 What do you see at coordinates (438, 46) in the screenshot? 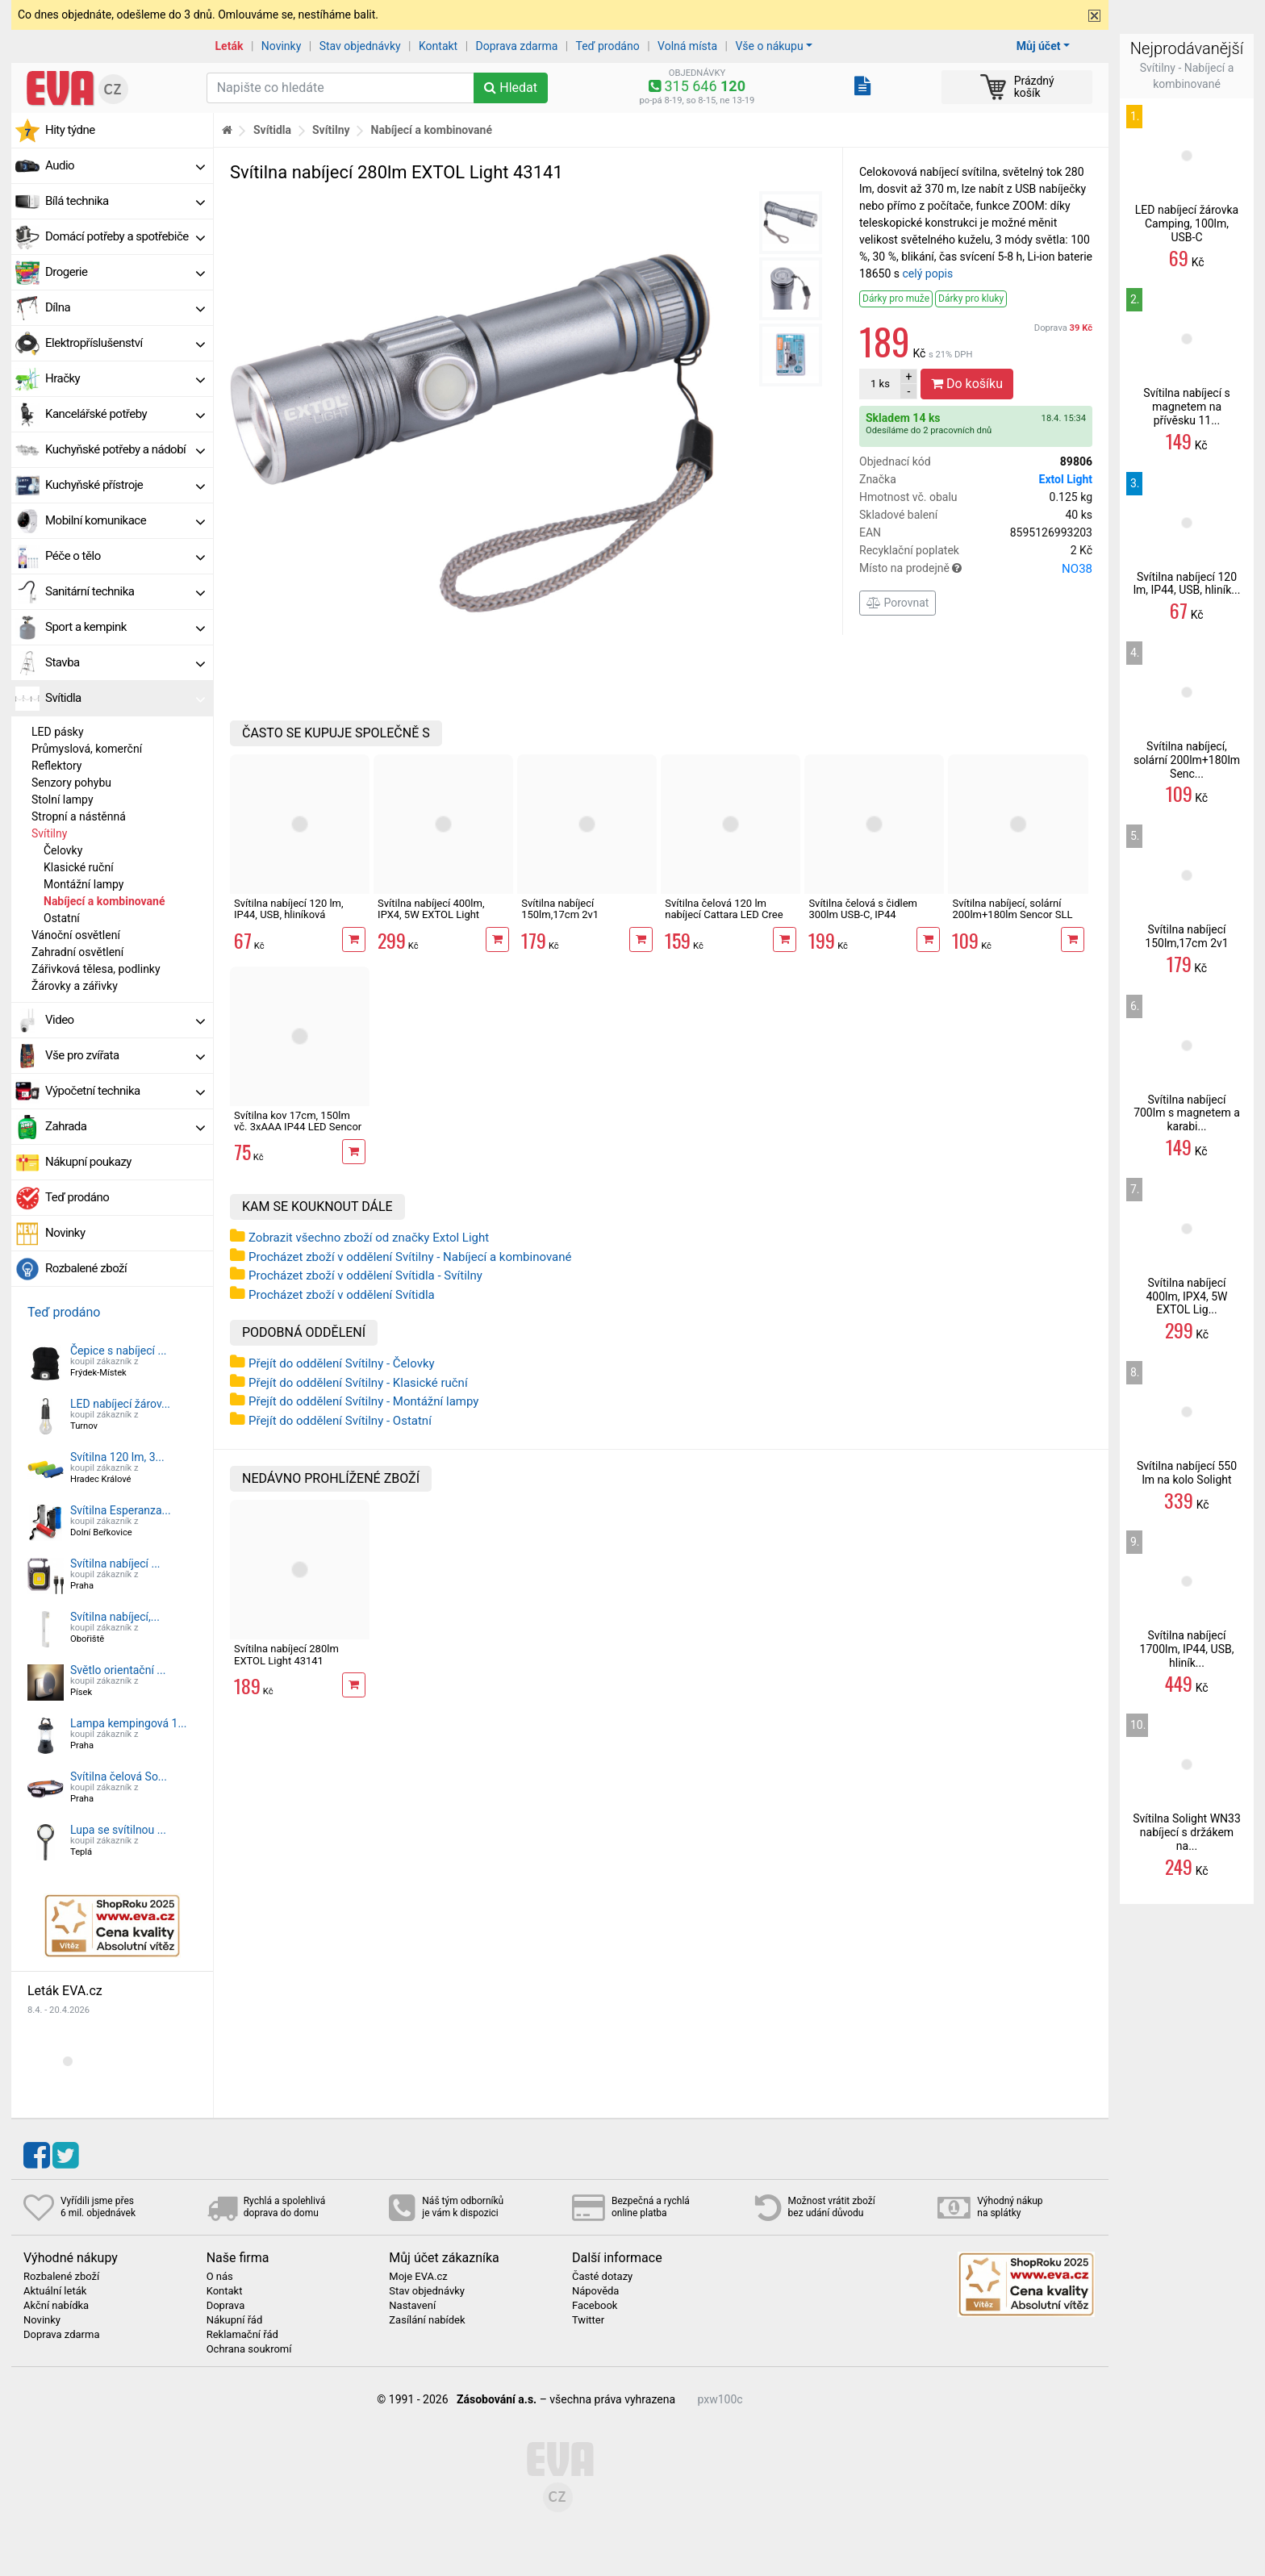
I see `Kontakt` at bounding box center [438, 46].